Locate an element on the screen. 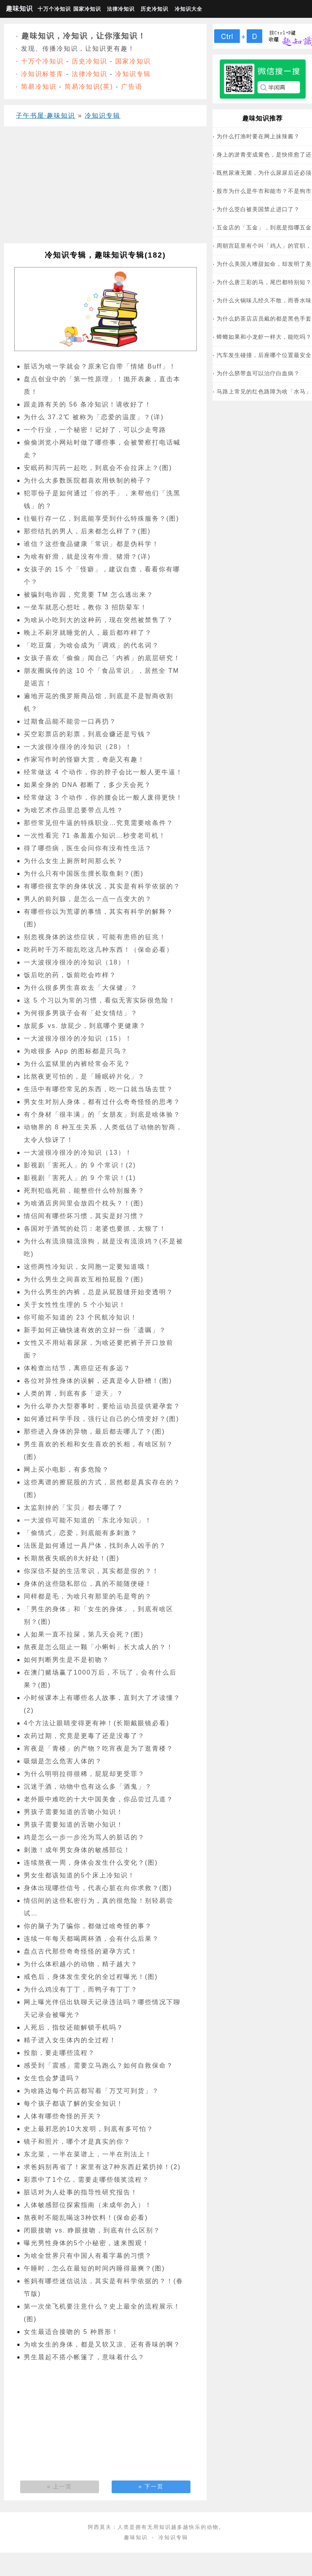 The width and height of the screenshot is (312, 2576). 连续熬夜一周，身体会发生什么变化？(图) is located at coordinates (91, 1862).